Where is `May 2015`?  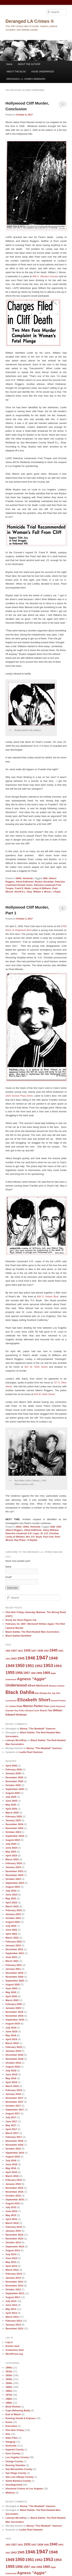
May 2015 is located at coordinates (10, 2215).